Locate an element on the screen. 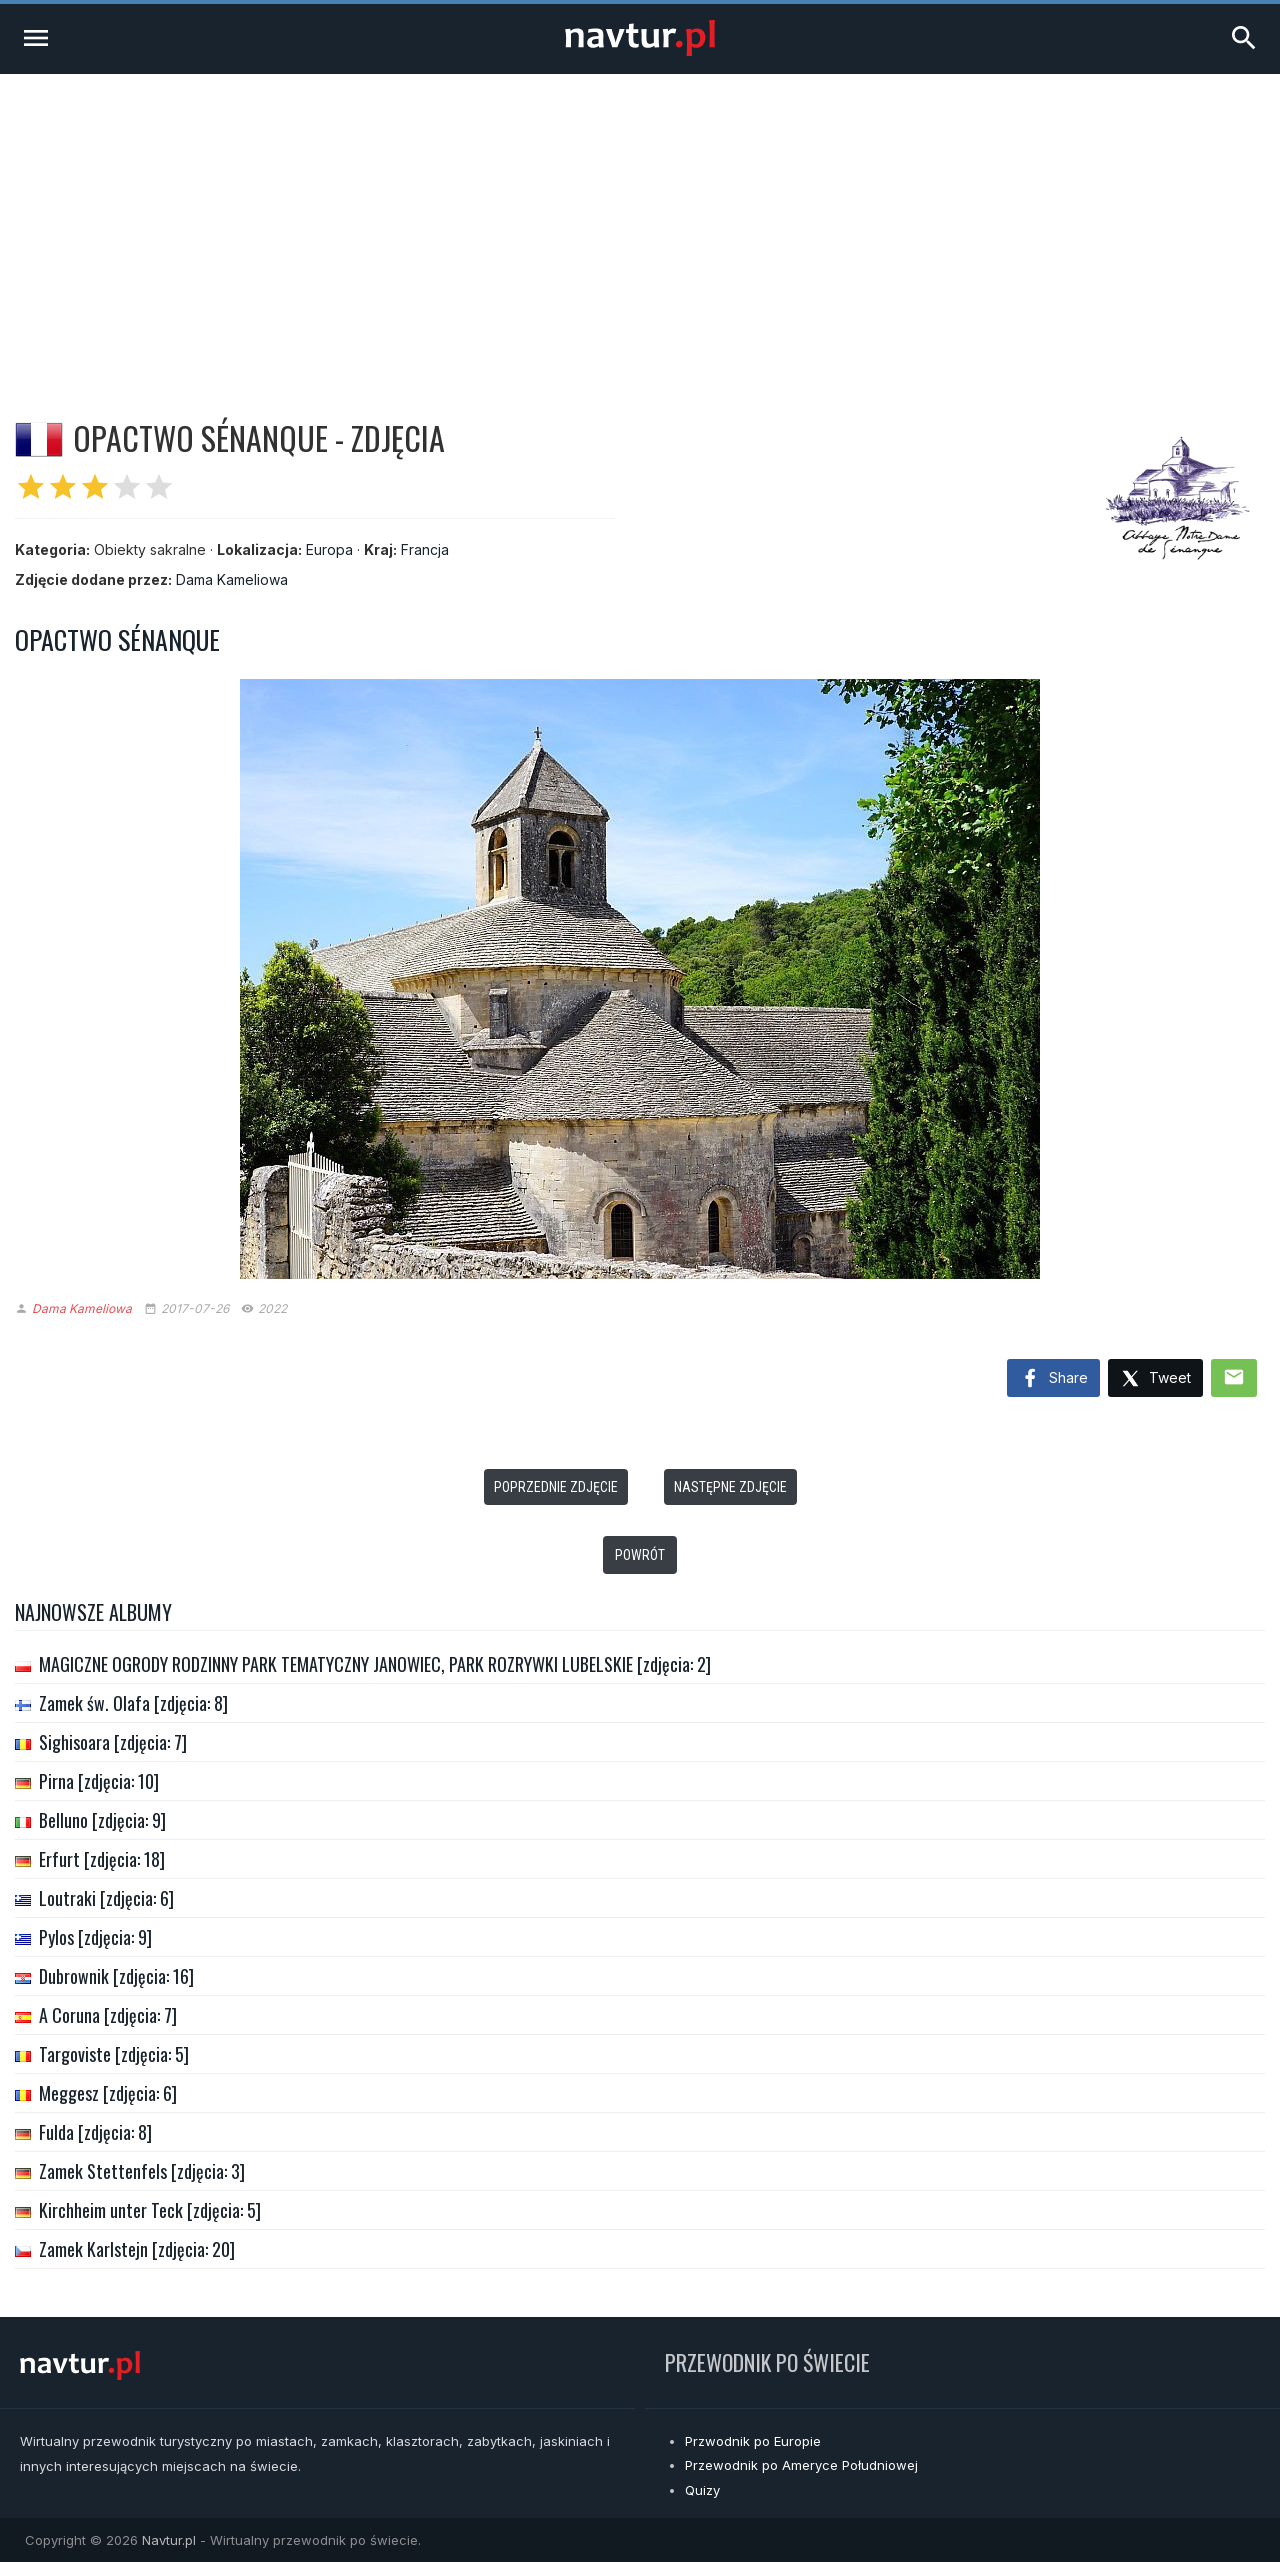  Zamek Karlstejn [zdjęcia: 20] is located at coordinates (137, 2249).